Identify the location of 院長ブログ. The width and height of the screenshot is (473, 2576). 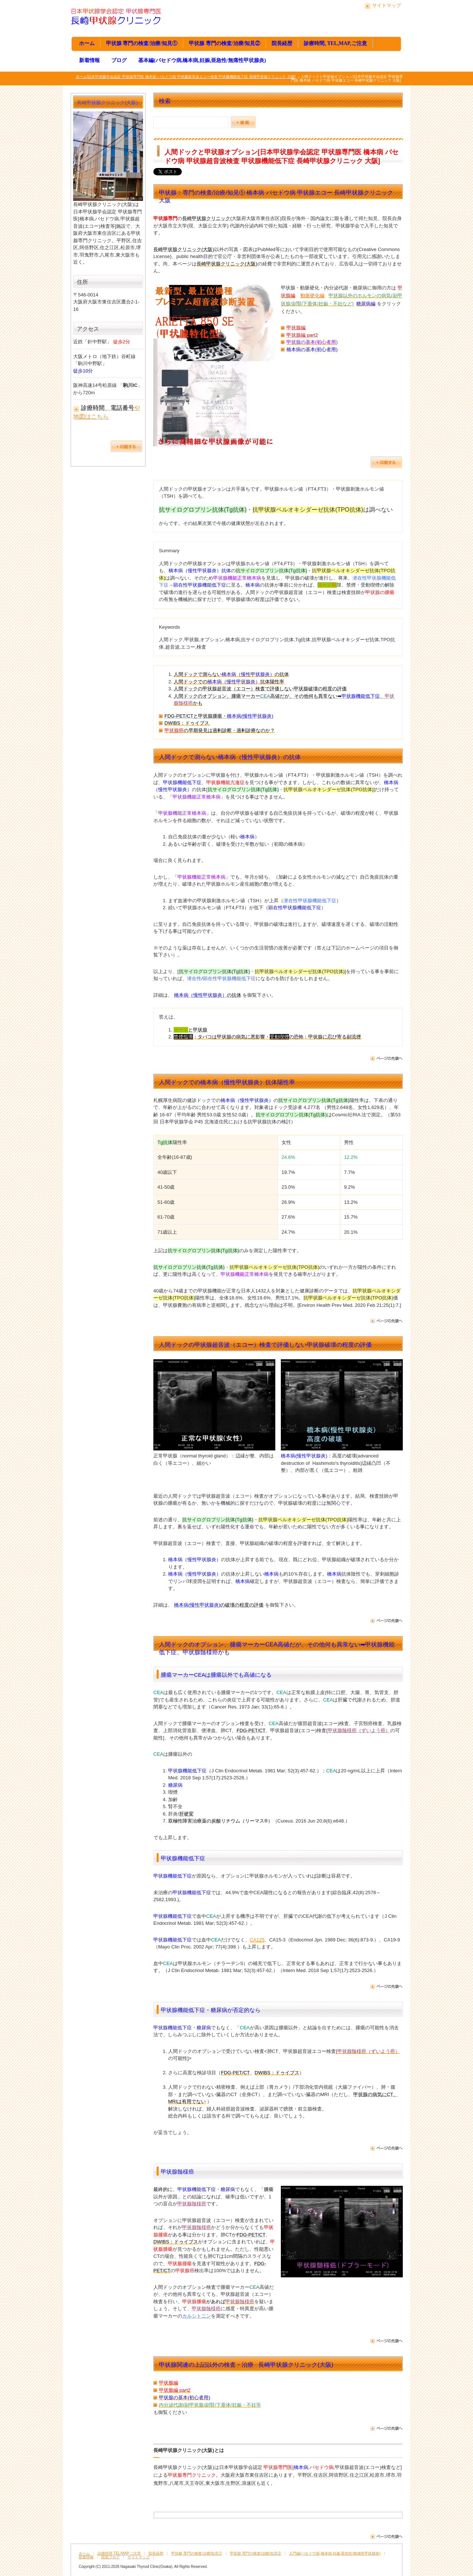
(110, 2557).